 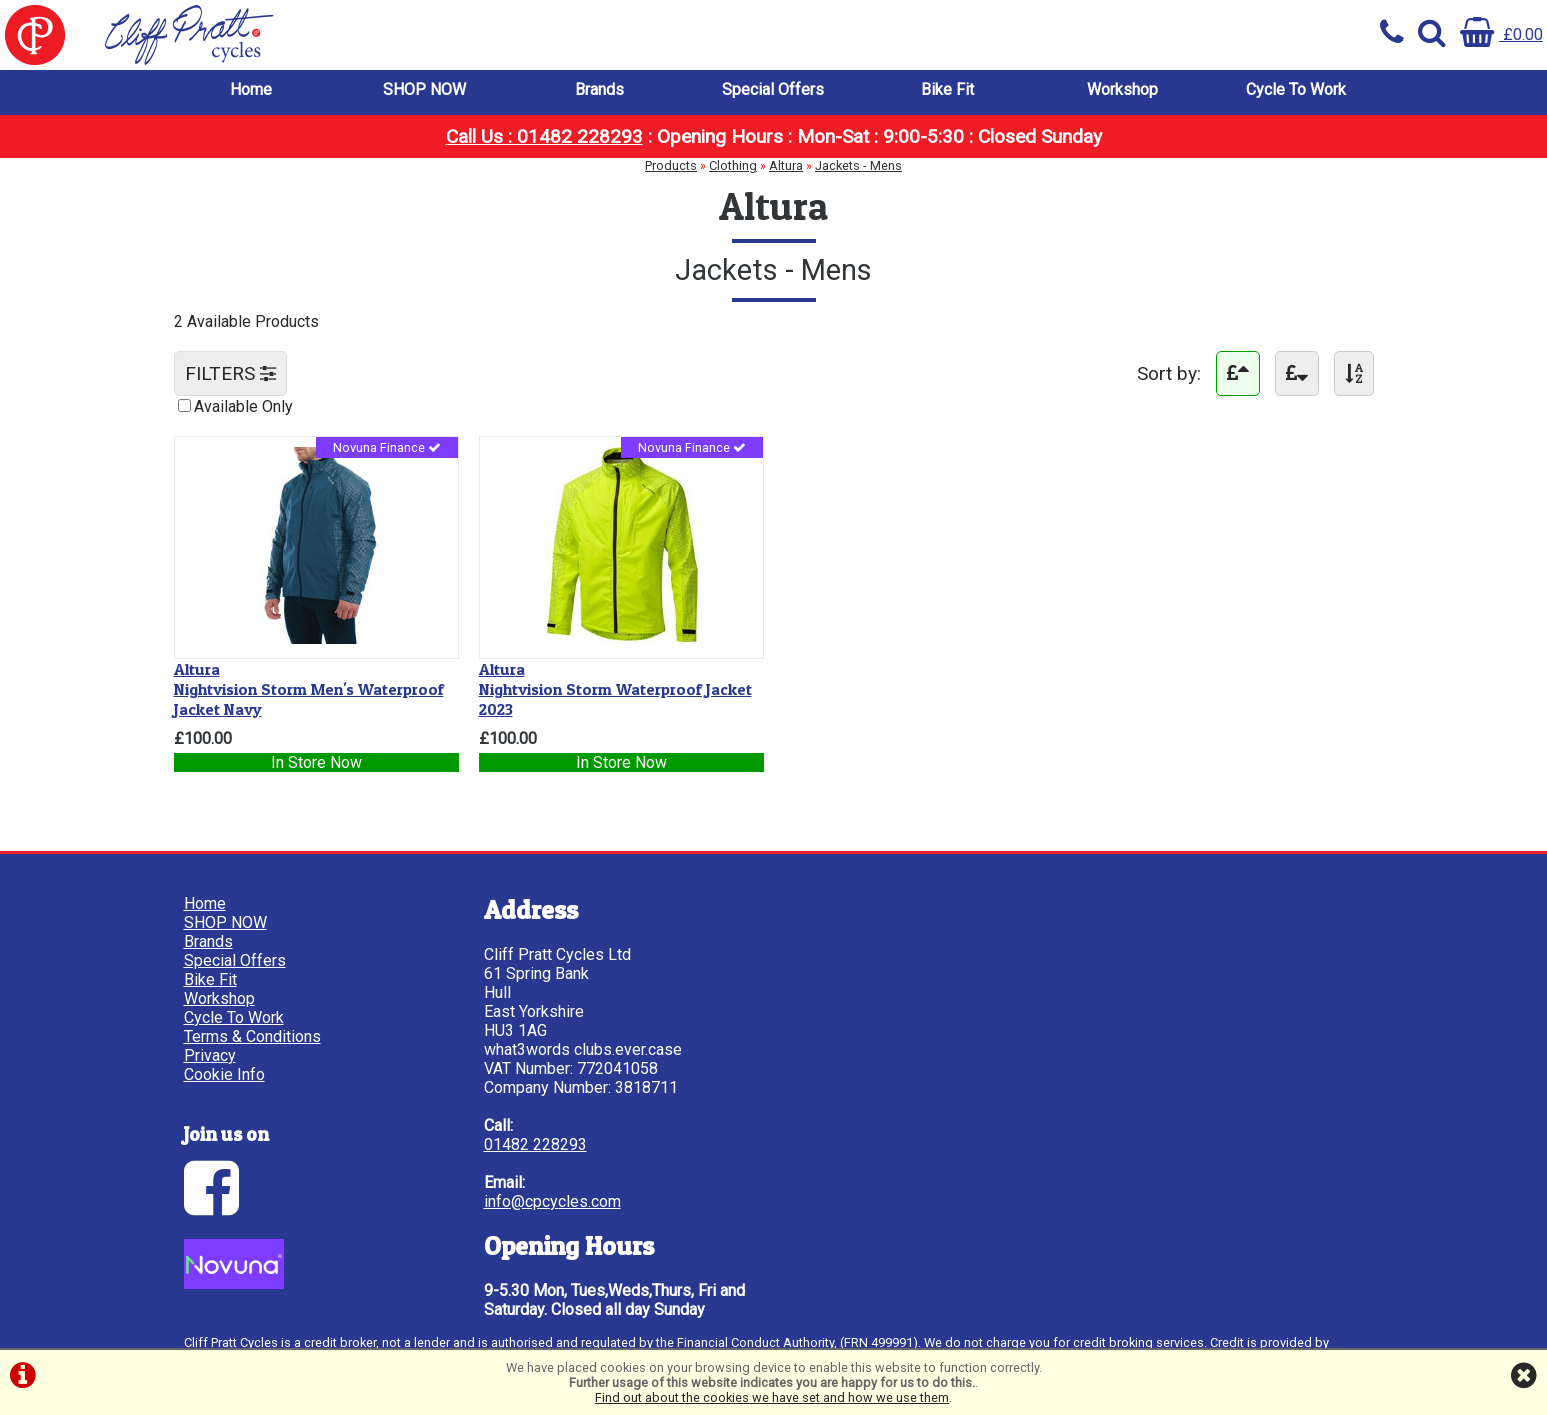 I want to click on Special Offers, so click(x=773, y=89).